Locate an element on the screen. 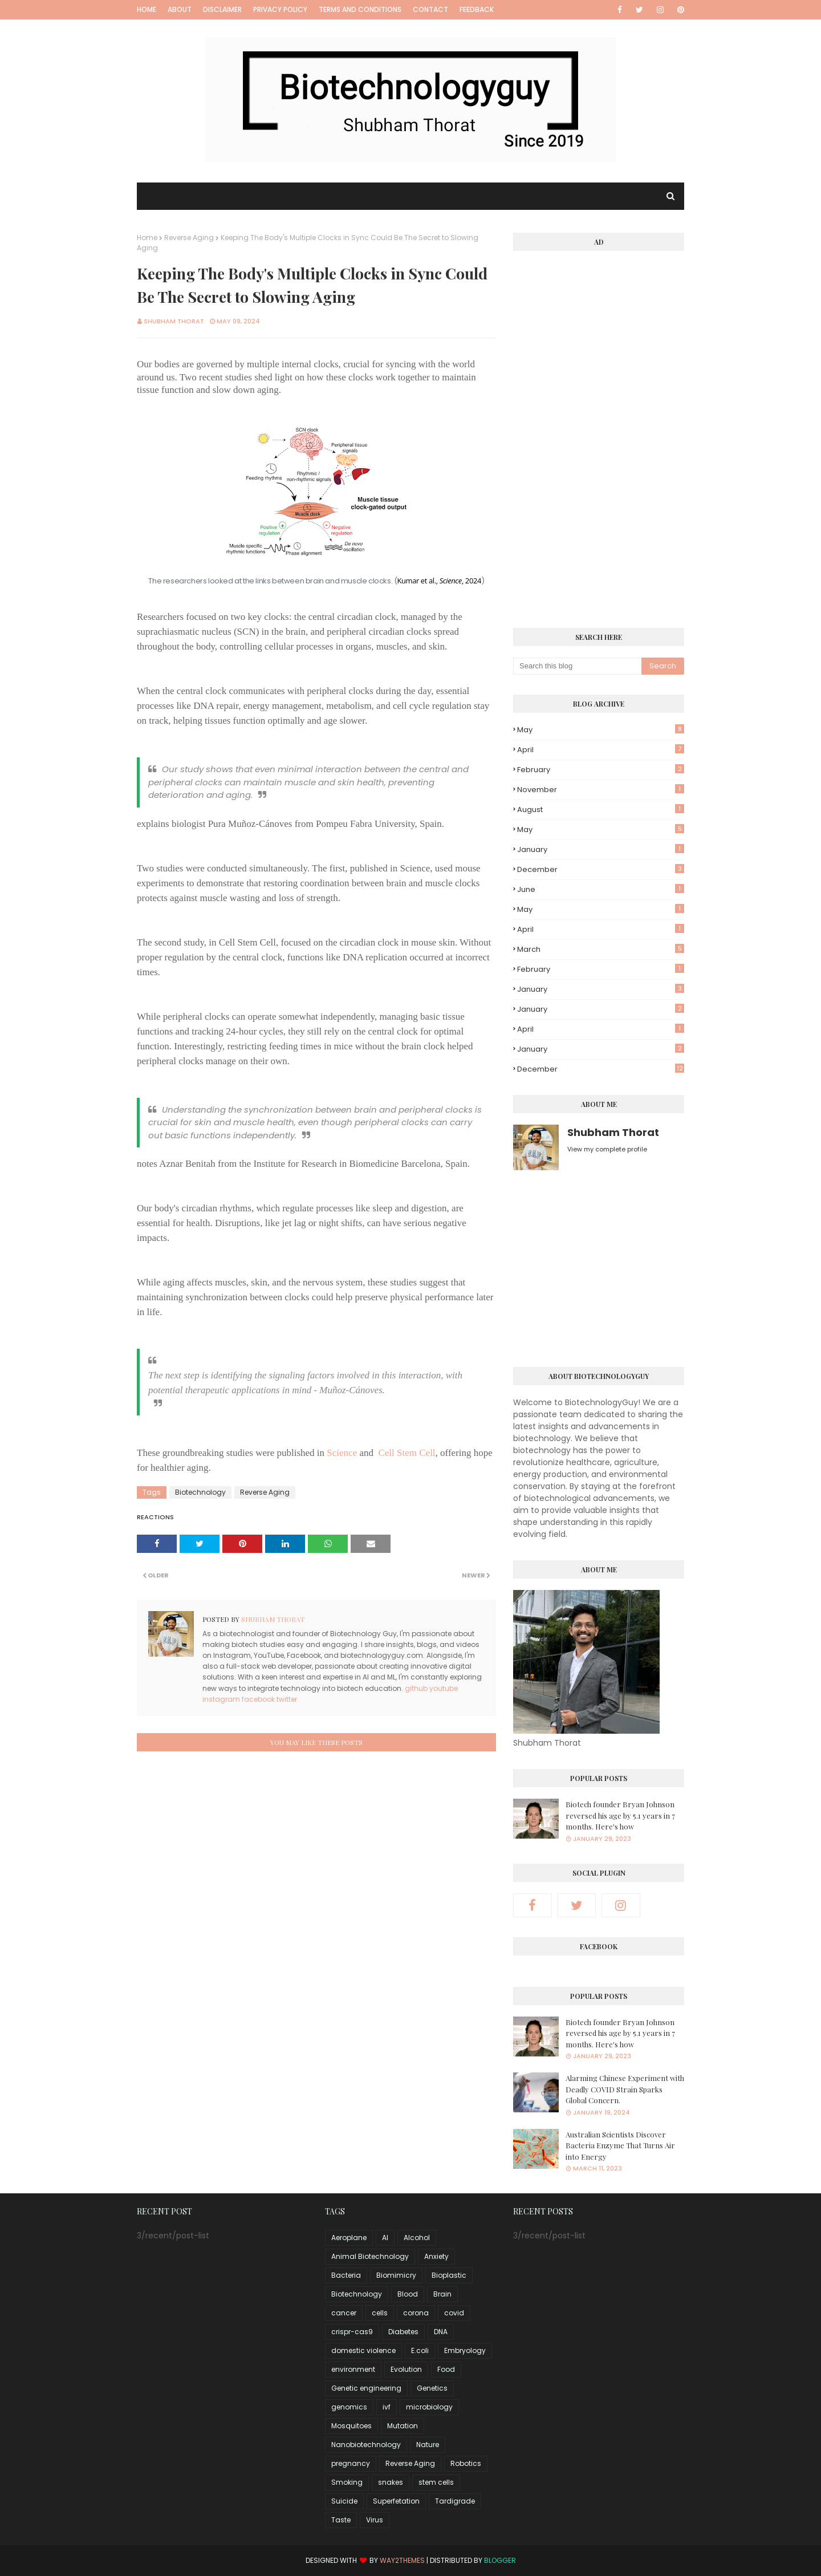 The width and height of the screenshot is (821, 2576). Australian Scientists Discover Bacteria Enzyme That Turns Air into Energy is located at coordinates (620, 2145).